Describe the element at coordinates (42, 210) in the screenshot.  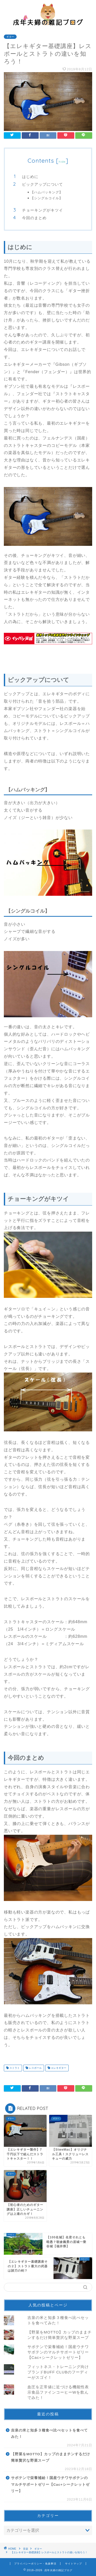
I see `チョーキングがキツイ` at that location.